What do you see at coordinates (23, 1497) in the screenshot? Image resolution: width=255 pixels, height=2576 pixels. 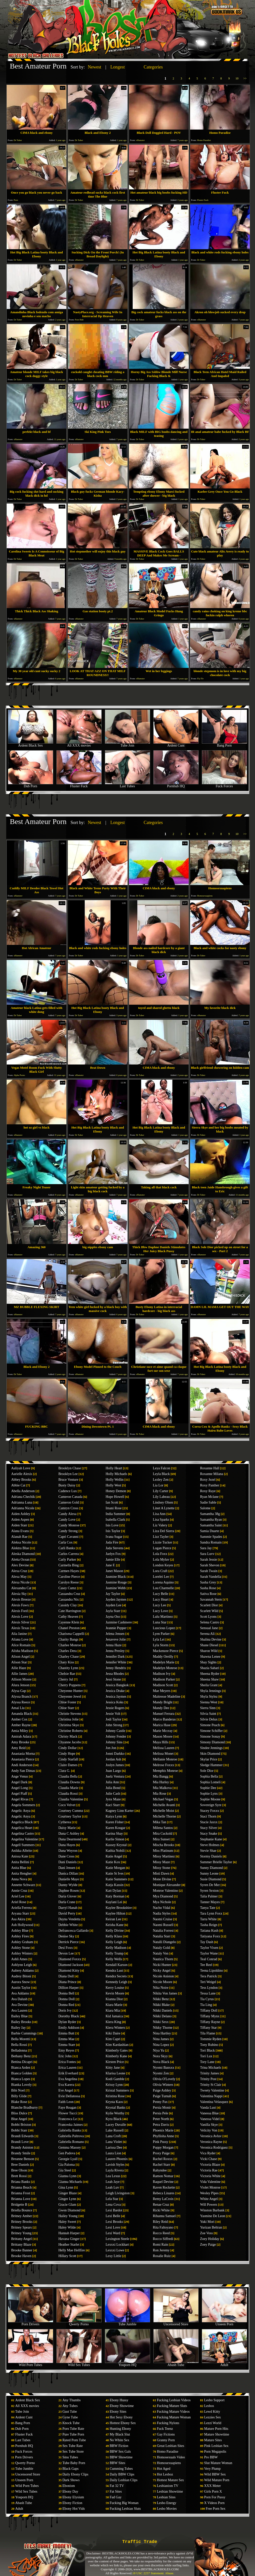 I see `Adriana Chechik` at bounding box center [23, 1497].